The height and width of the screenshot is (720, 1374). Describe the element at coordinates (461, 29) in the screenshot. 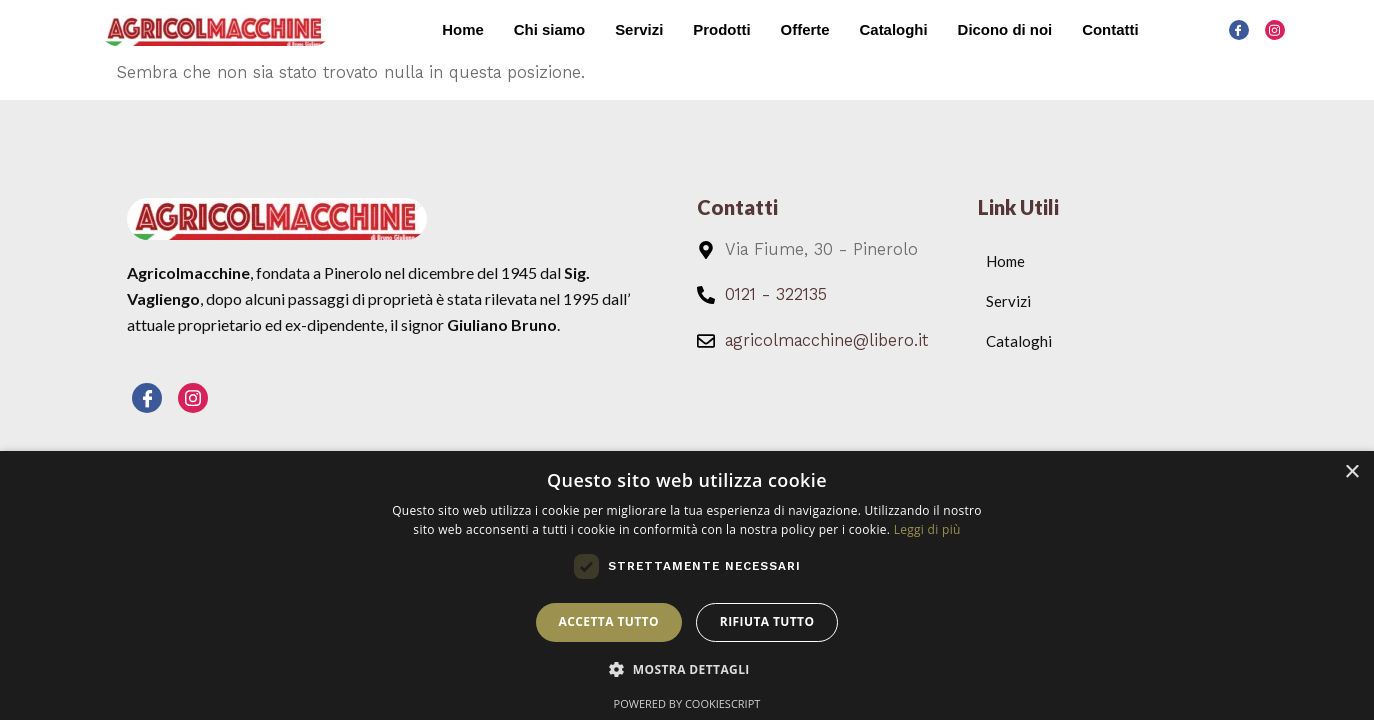

I see `Home` at that location.